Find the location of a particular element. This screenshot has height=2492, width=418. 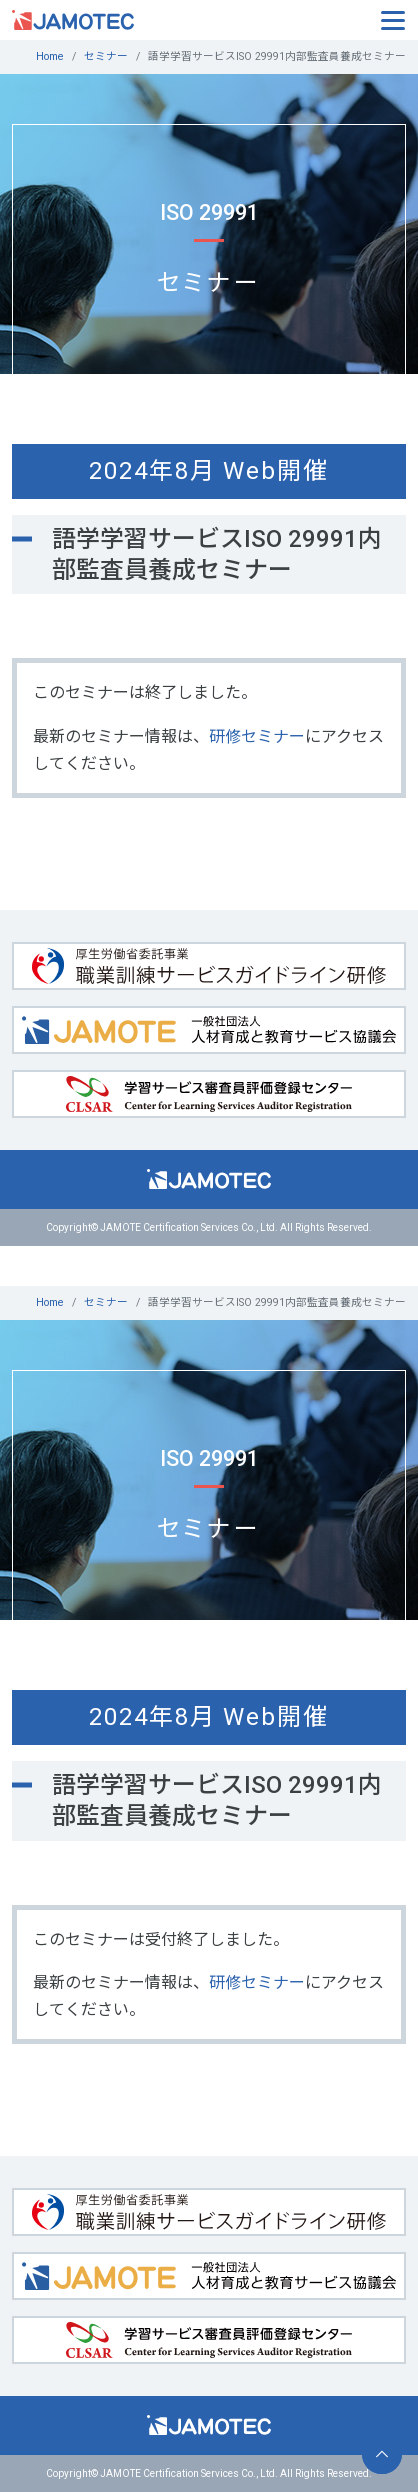

セミナー is located at coordinates (106, 56).